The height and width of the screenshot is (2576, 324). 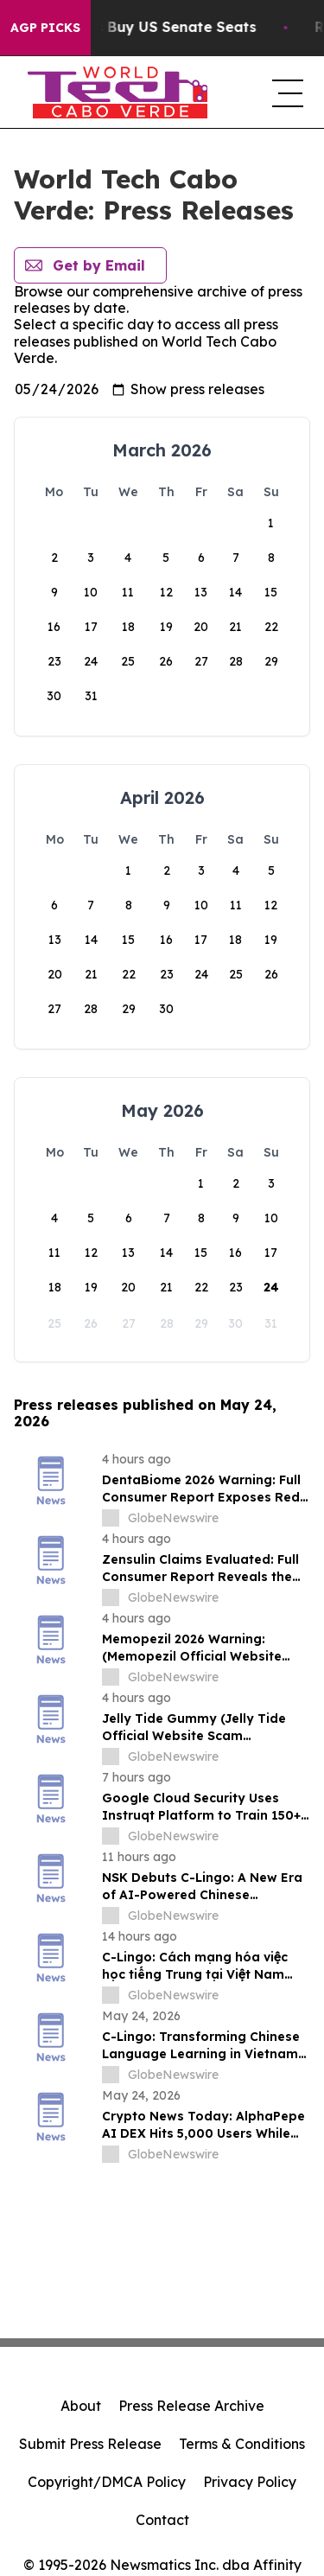 I want to click on Terms & Conditions, so click(x=242, y=2443).